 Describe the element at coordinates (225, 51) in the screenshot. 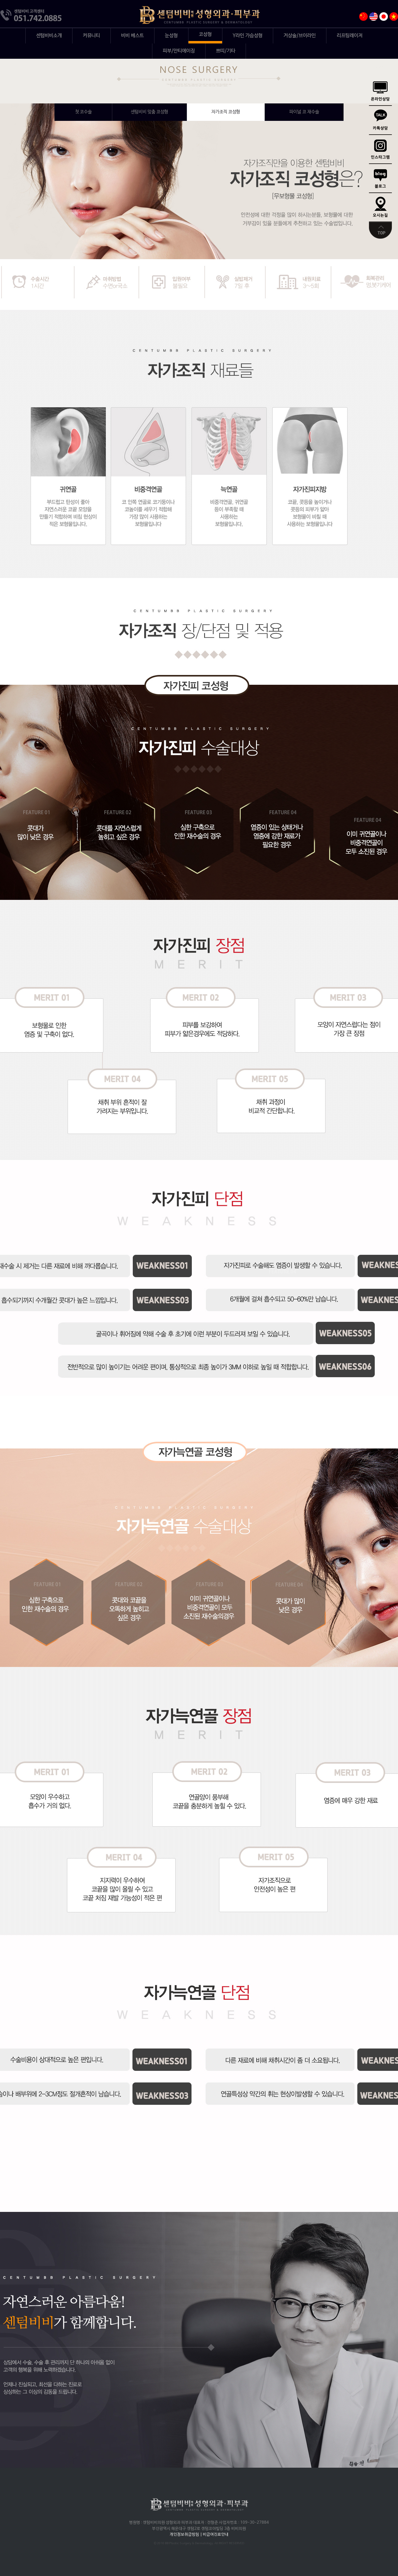

I see `쁘띠/기타` at that location.